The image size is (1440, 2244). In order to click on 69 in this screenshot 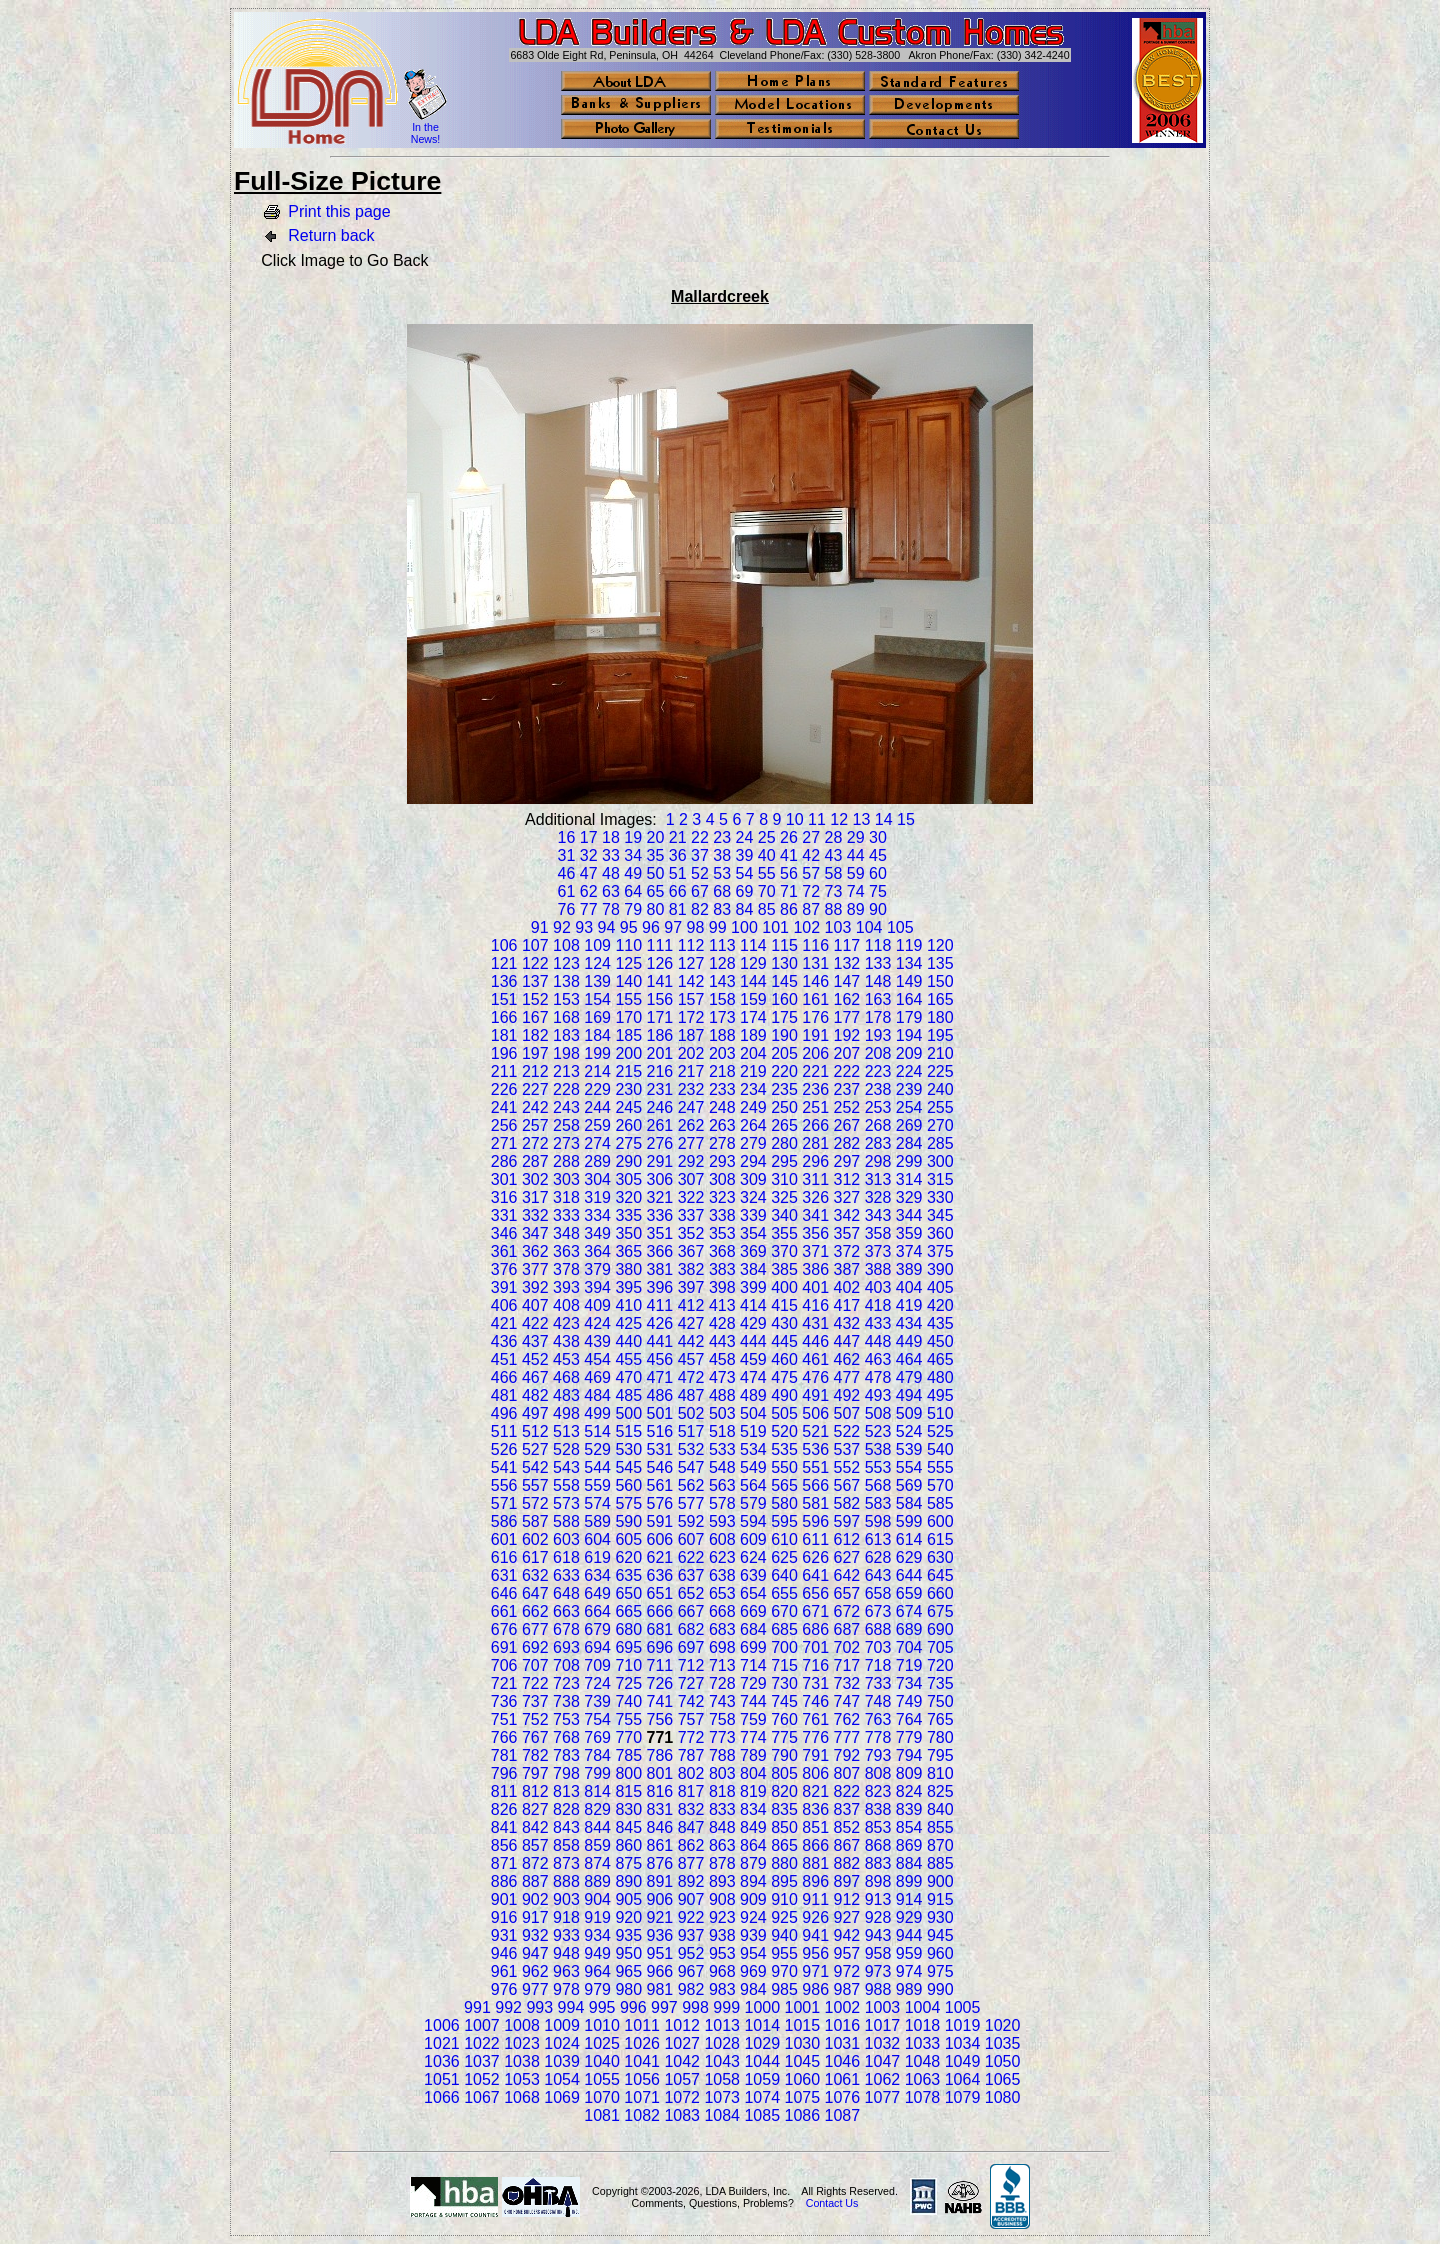, I will do `click(745, 891)`.